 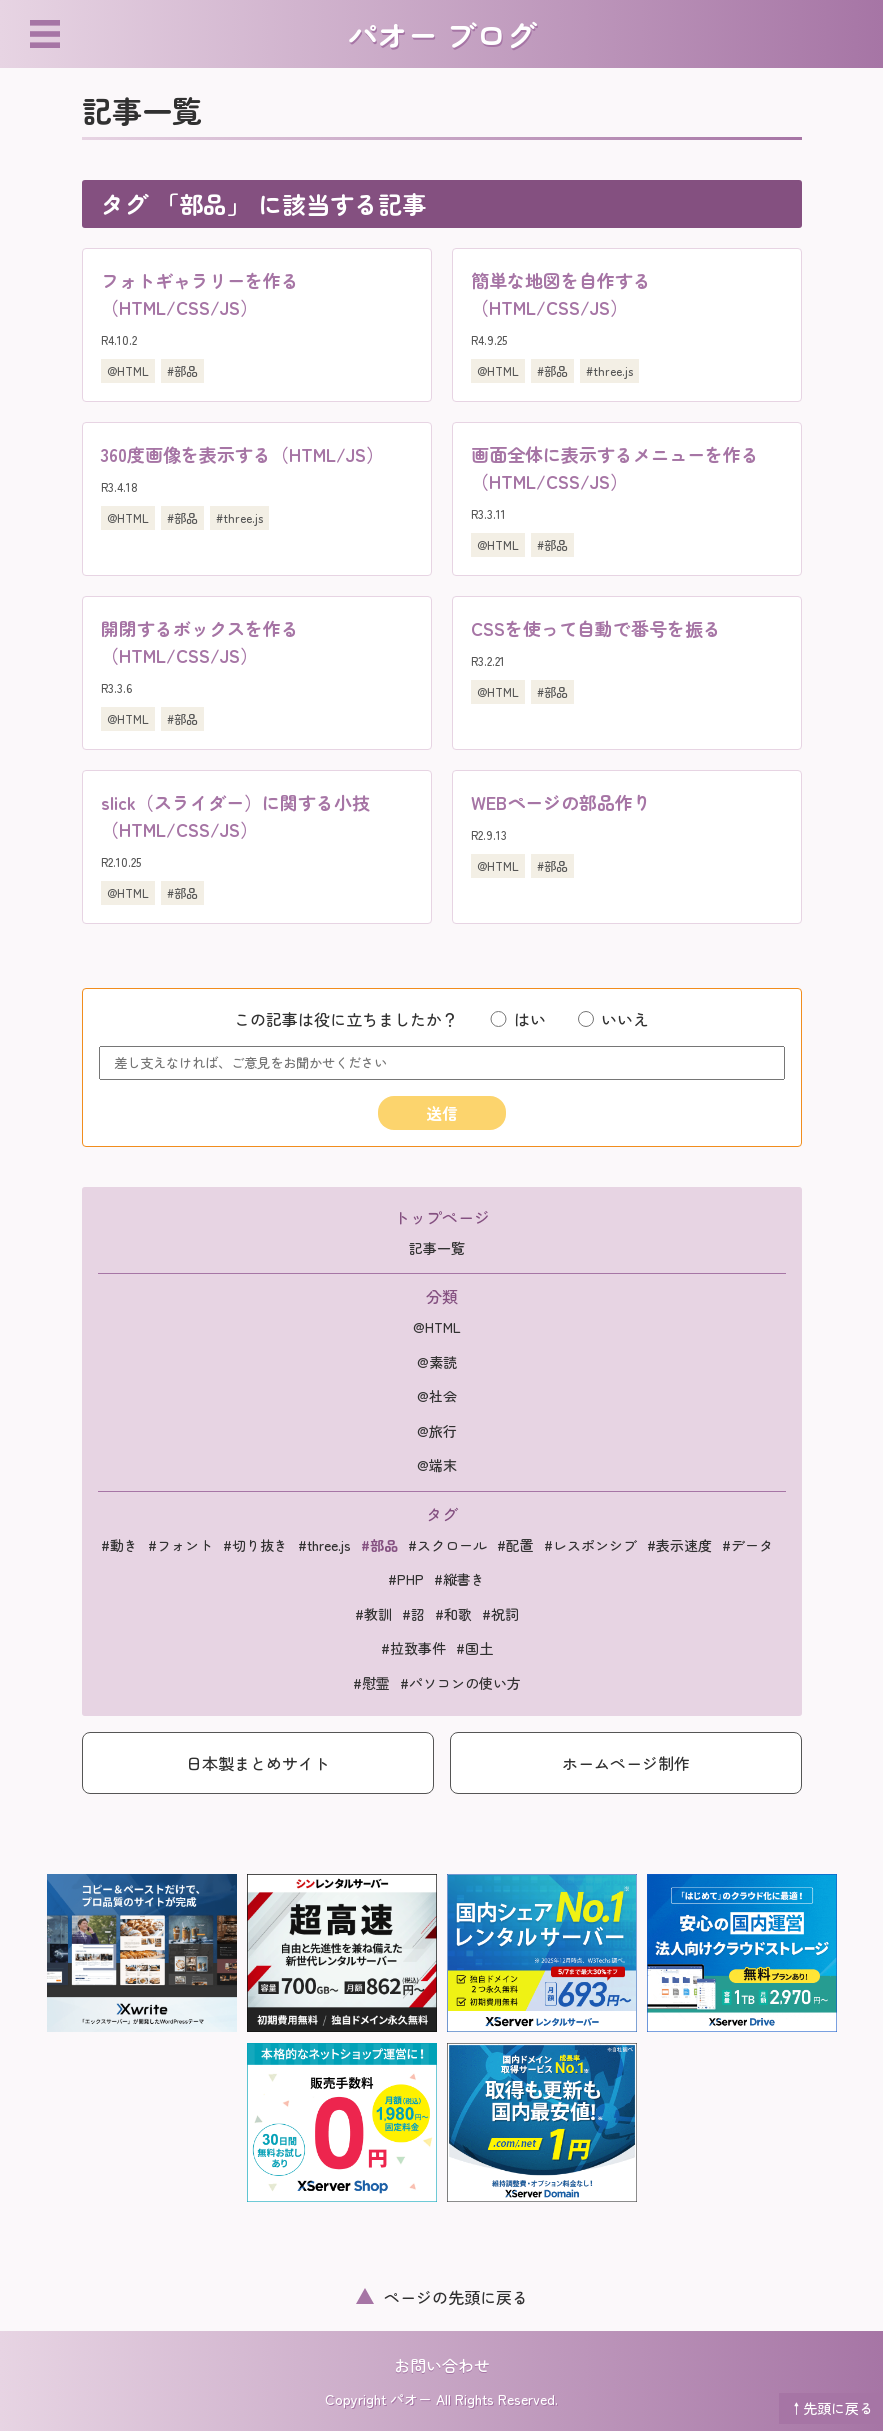 What do you see at coordinates (474, 1648) in the screenshot?
I see `#国土` at bounding box center [474, 1648].